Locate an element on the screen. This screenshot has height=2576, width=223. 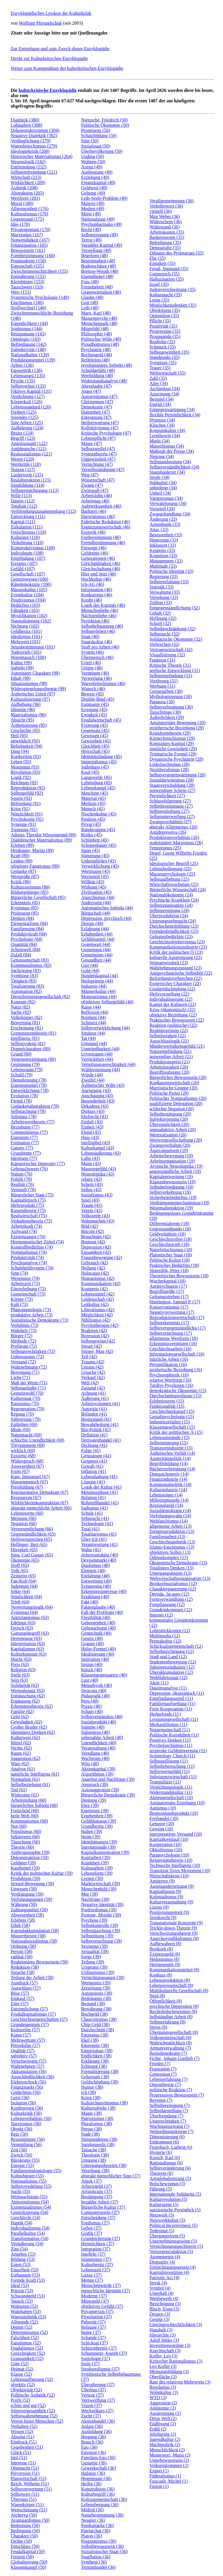
Antiglobalisierung (5) is located at coordinates (170, 2178).